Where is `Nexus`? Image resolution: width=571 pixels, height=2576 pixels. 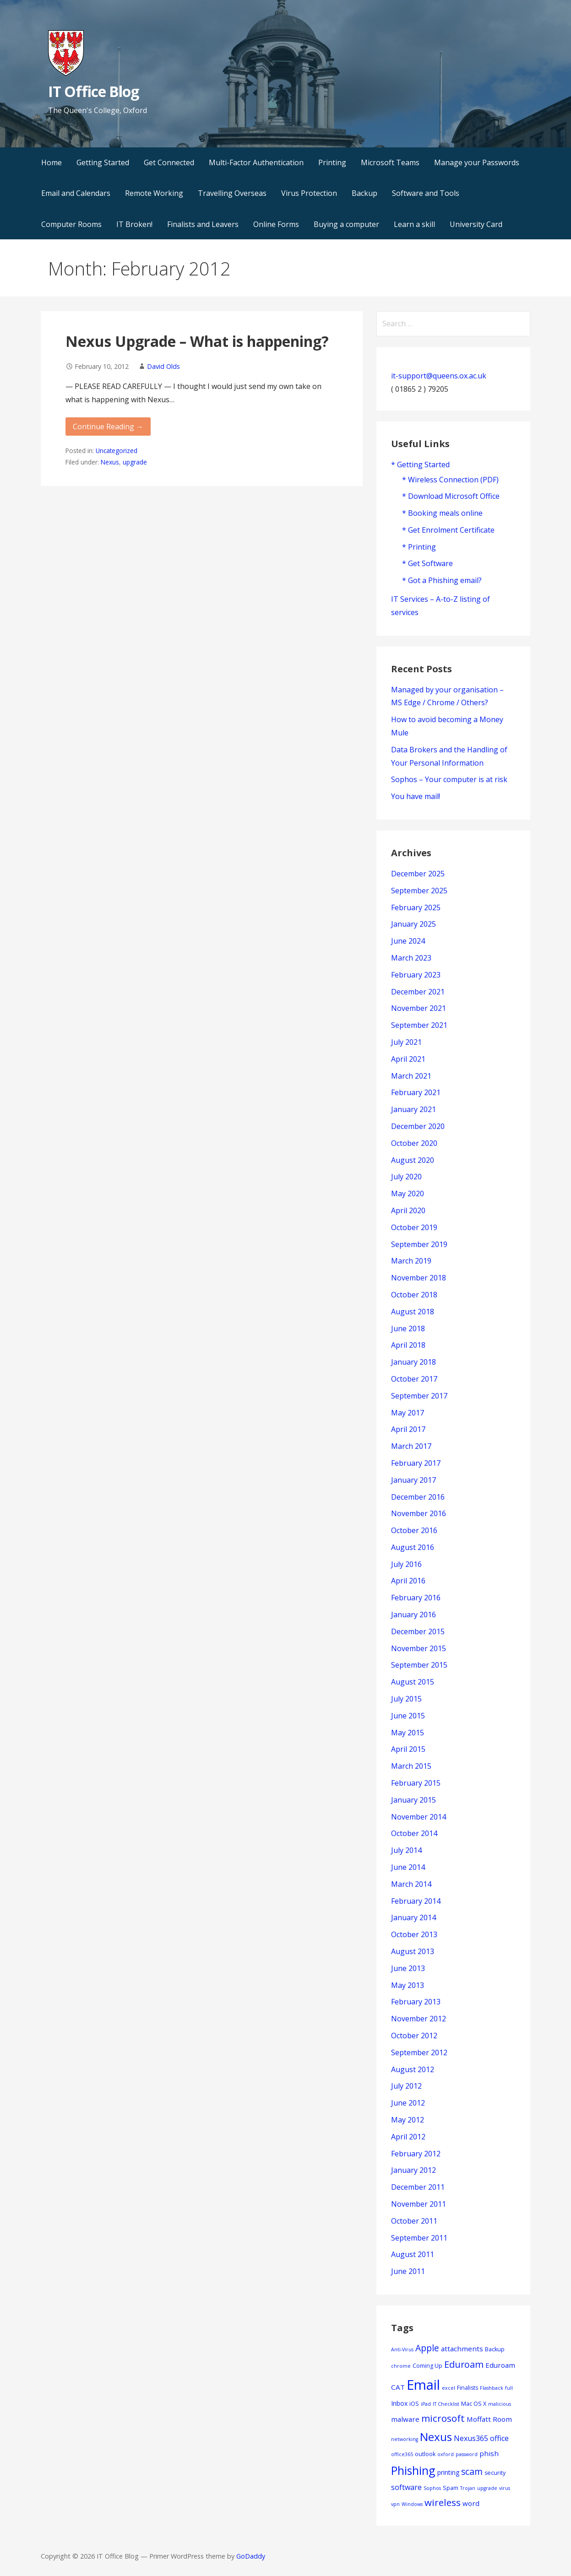
Nexus is located at coordinates (110, 462).